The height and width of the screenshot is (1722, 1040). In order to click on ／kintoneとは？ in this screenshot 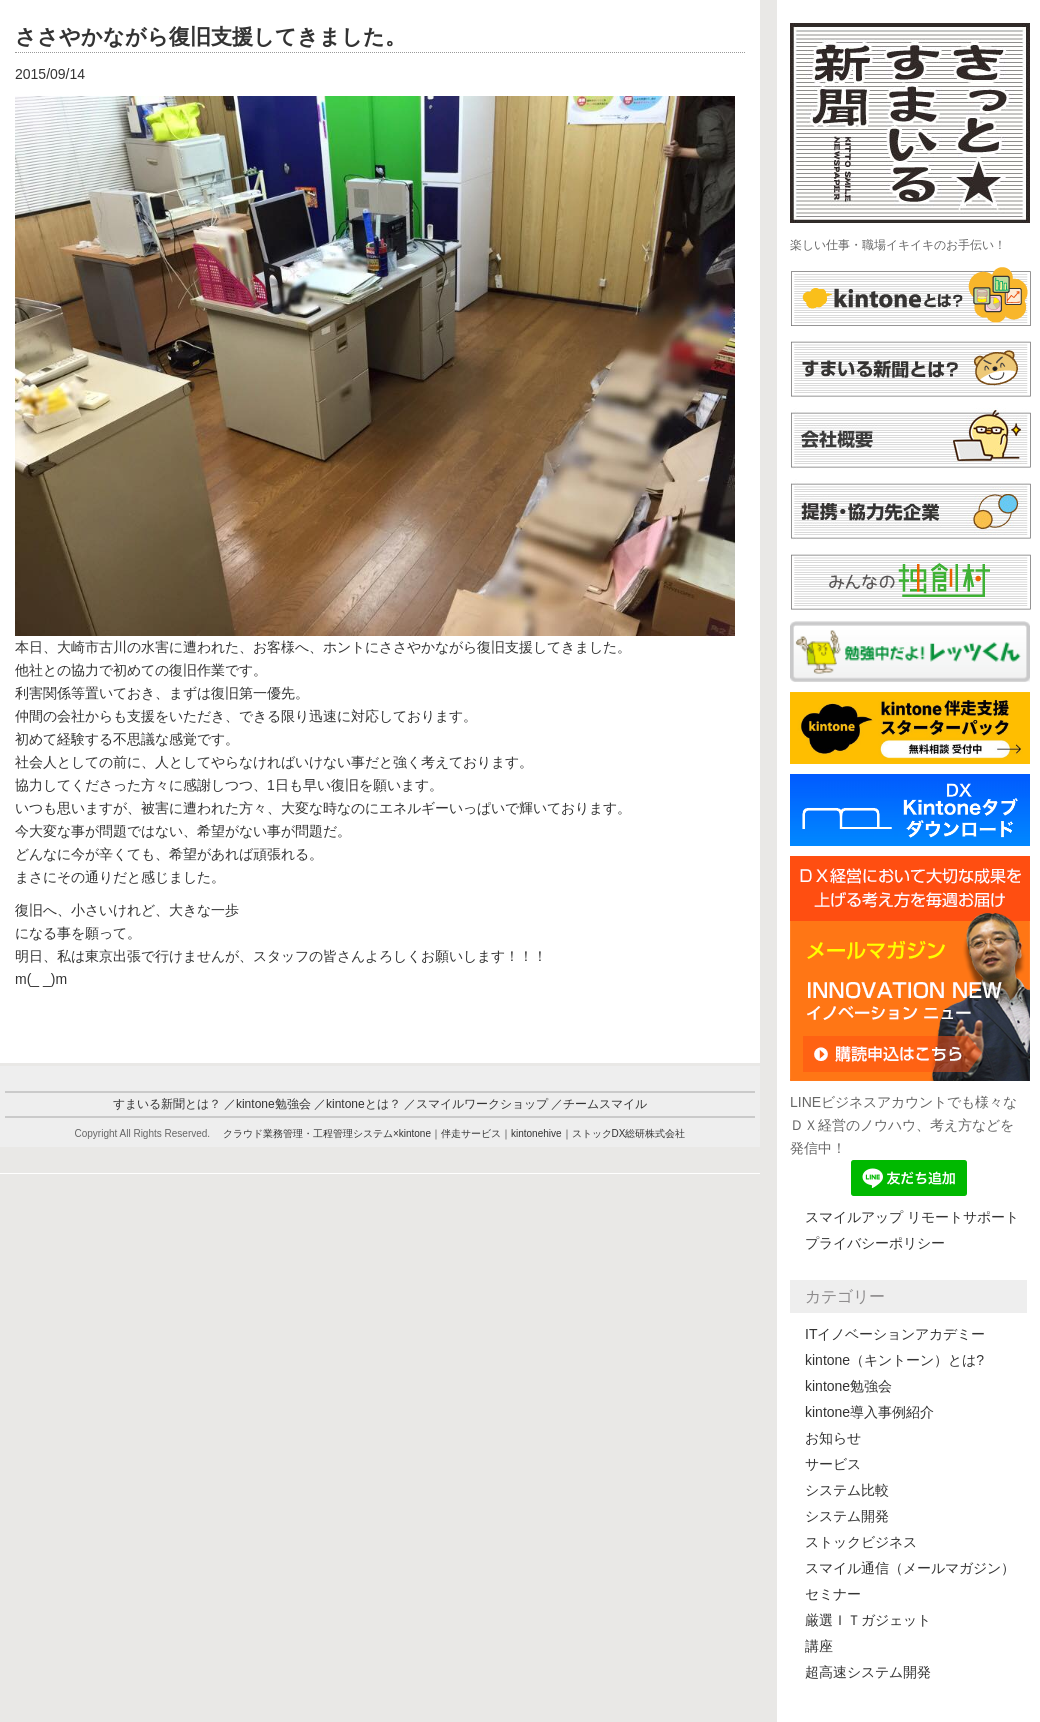, I will do `click(357, 1104)`.